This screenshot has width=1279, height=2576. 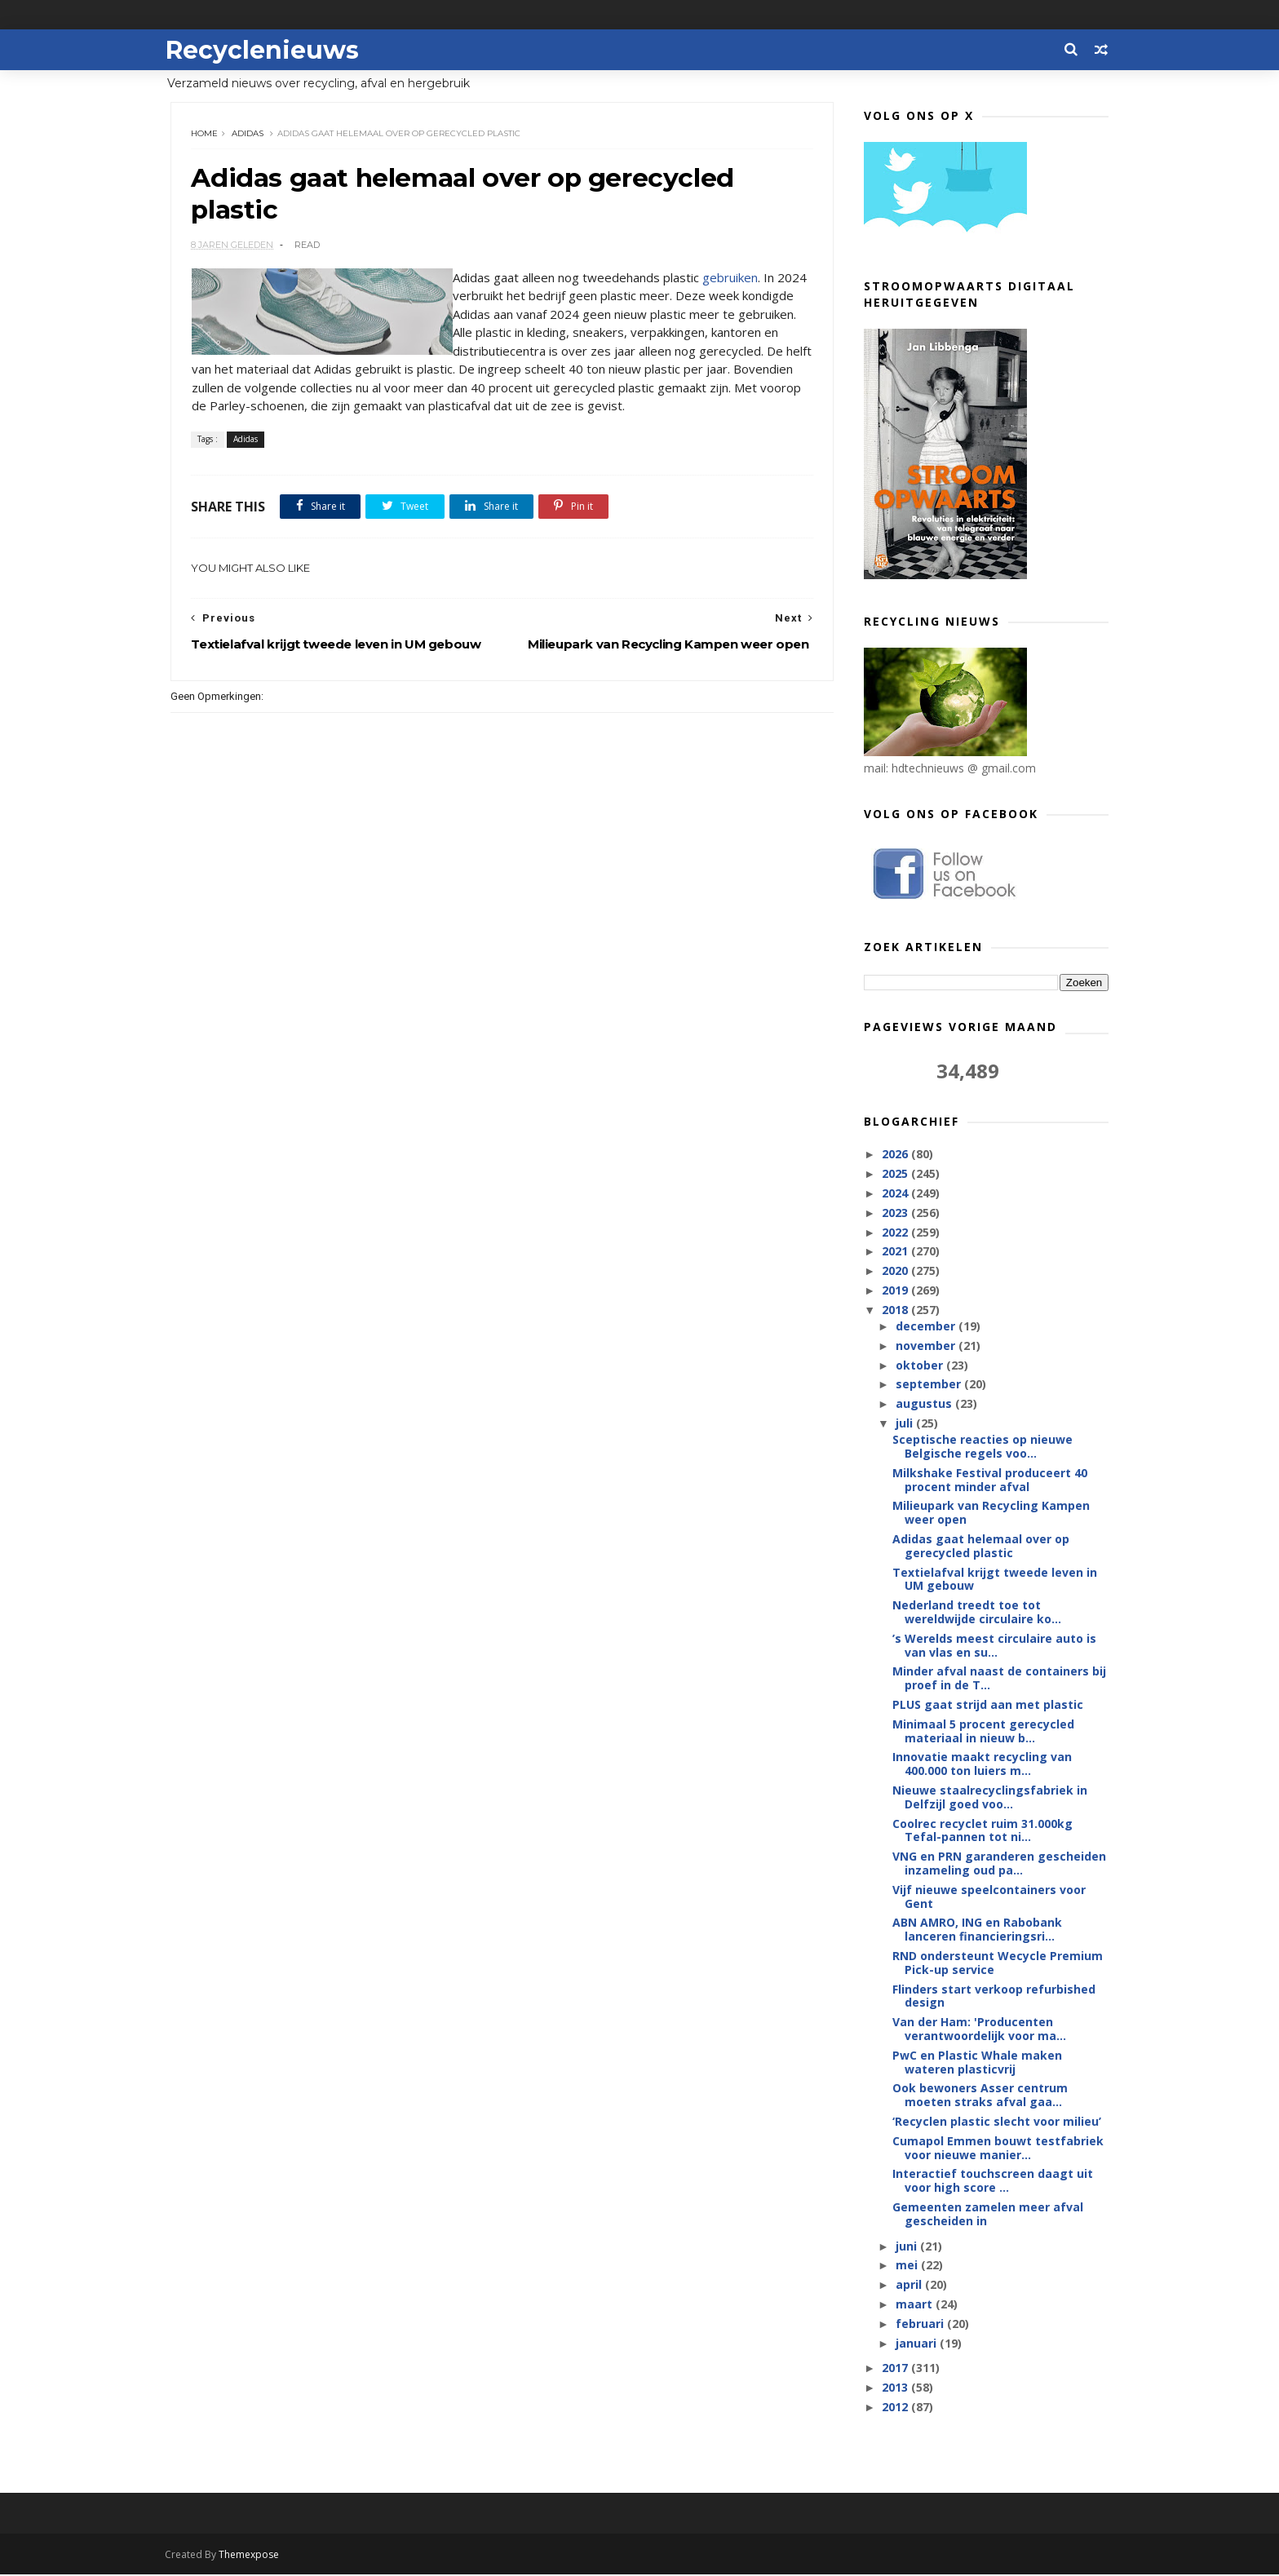 What do you see at coordinates (254, 2556) in the screenshot?
I see `Themexpose` at bounding box center [254, 2556].